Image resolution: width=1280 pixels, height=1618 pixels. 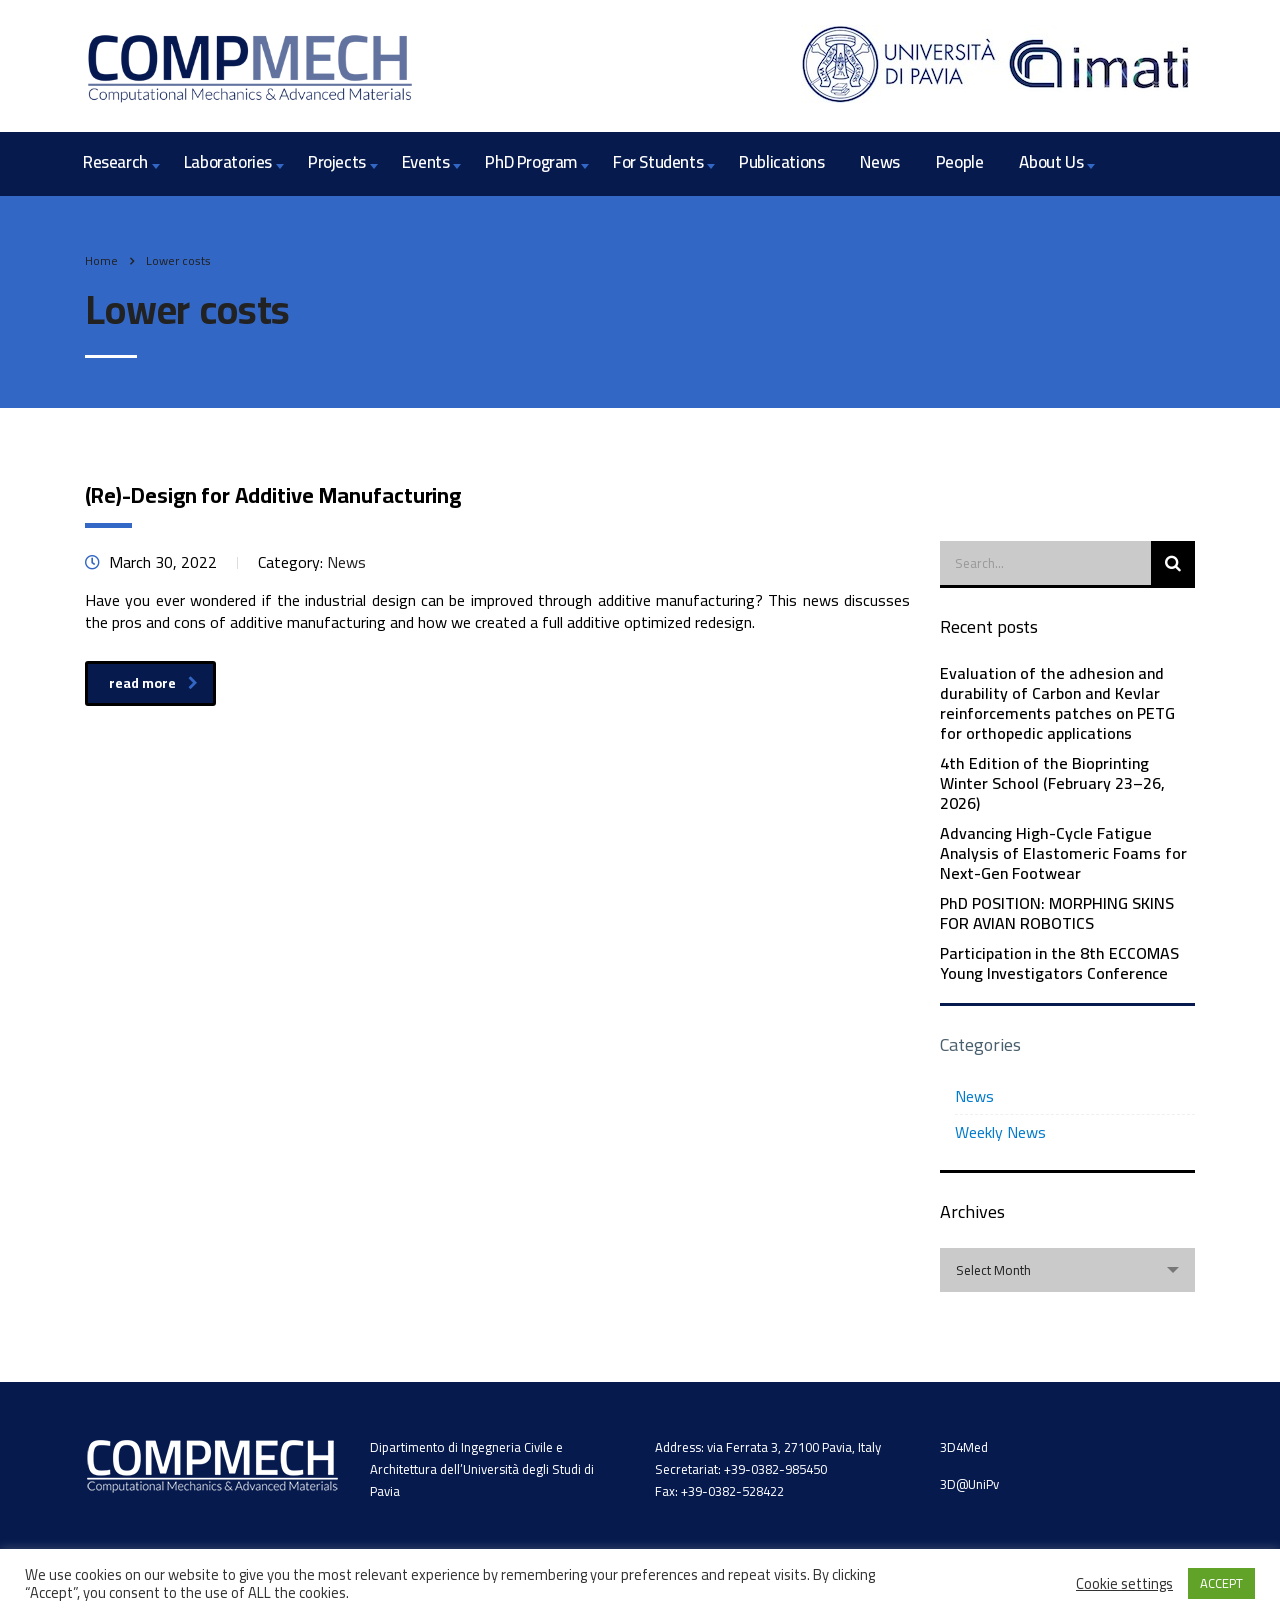 I want to click on About Us, so click(x=1051, y=162).